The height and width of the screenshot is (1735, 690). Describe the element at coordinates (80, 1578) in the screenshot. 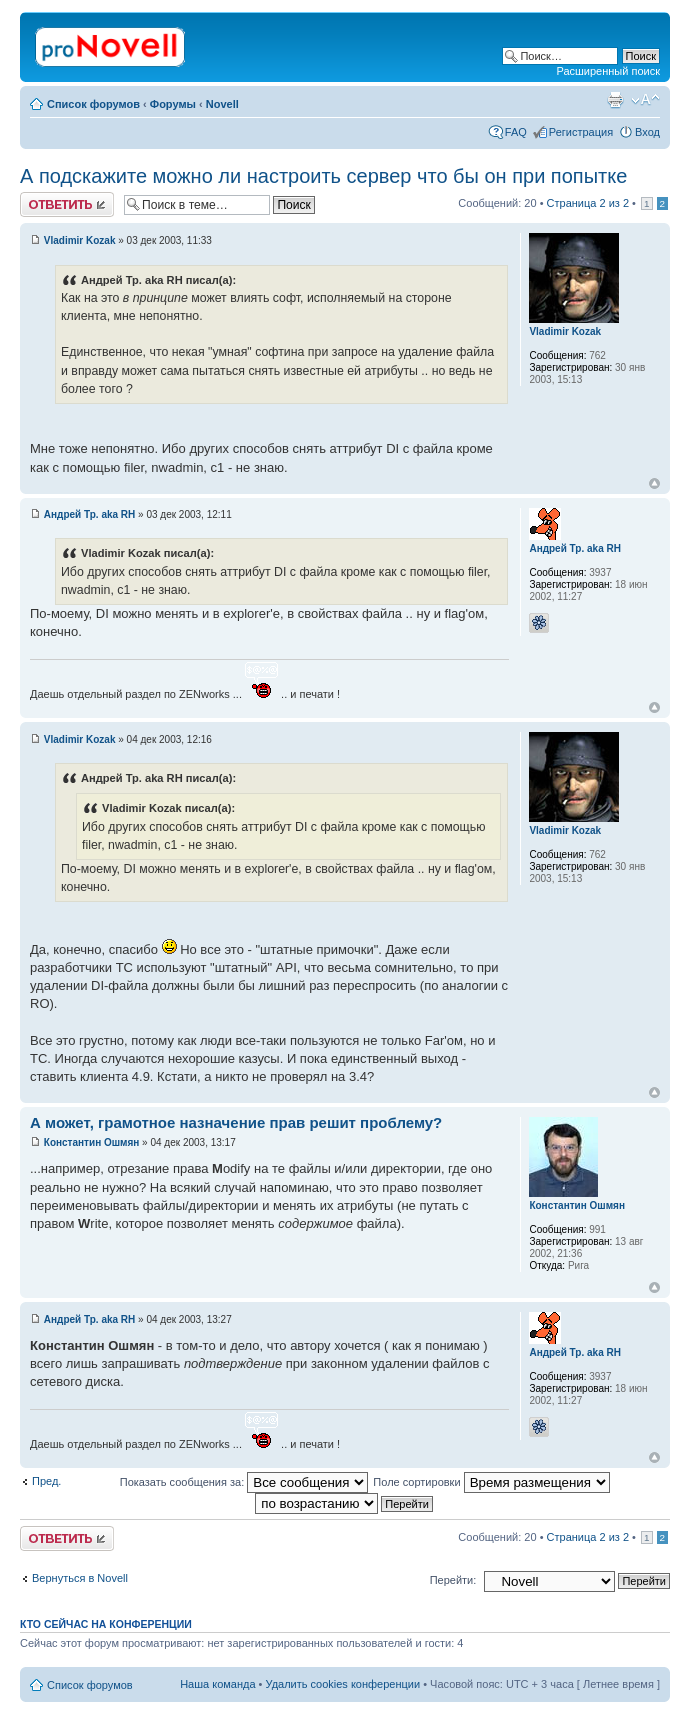

I see `Вернуться в Novell` at that location.